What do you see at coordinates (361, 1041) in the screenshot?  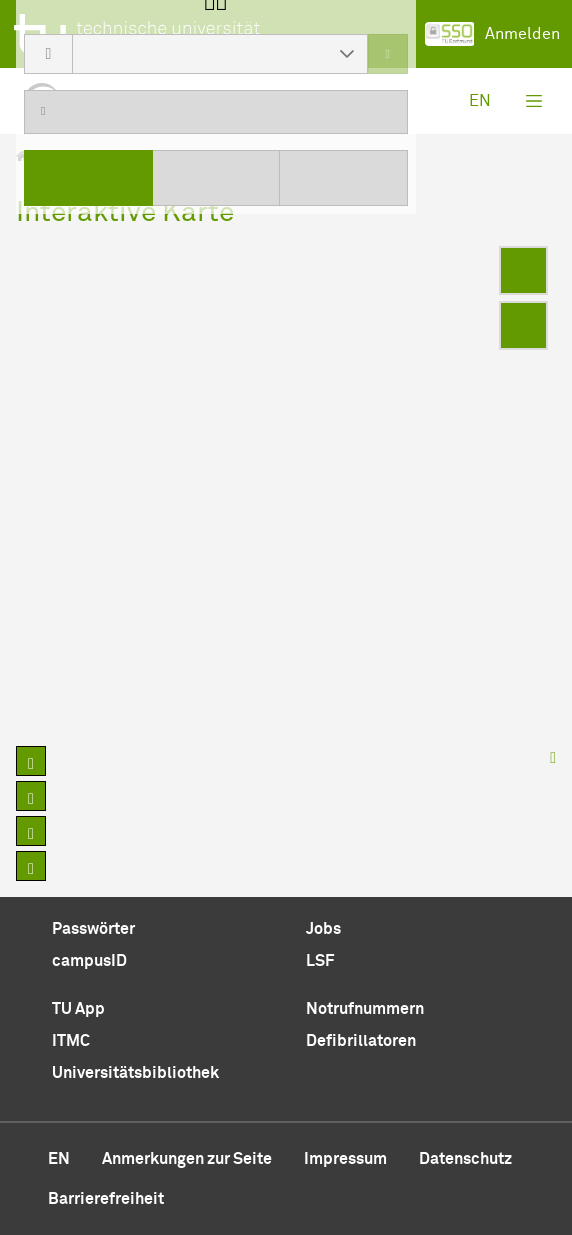 I see `Defibrillatoren` at bounding box center [361, 1041].